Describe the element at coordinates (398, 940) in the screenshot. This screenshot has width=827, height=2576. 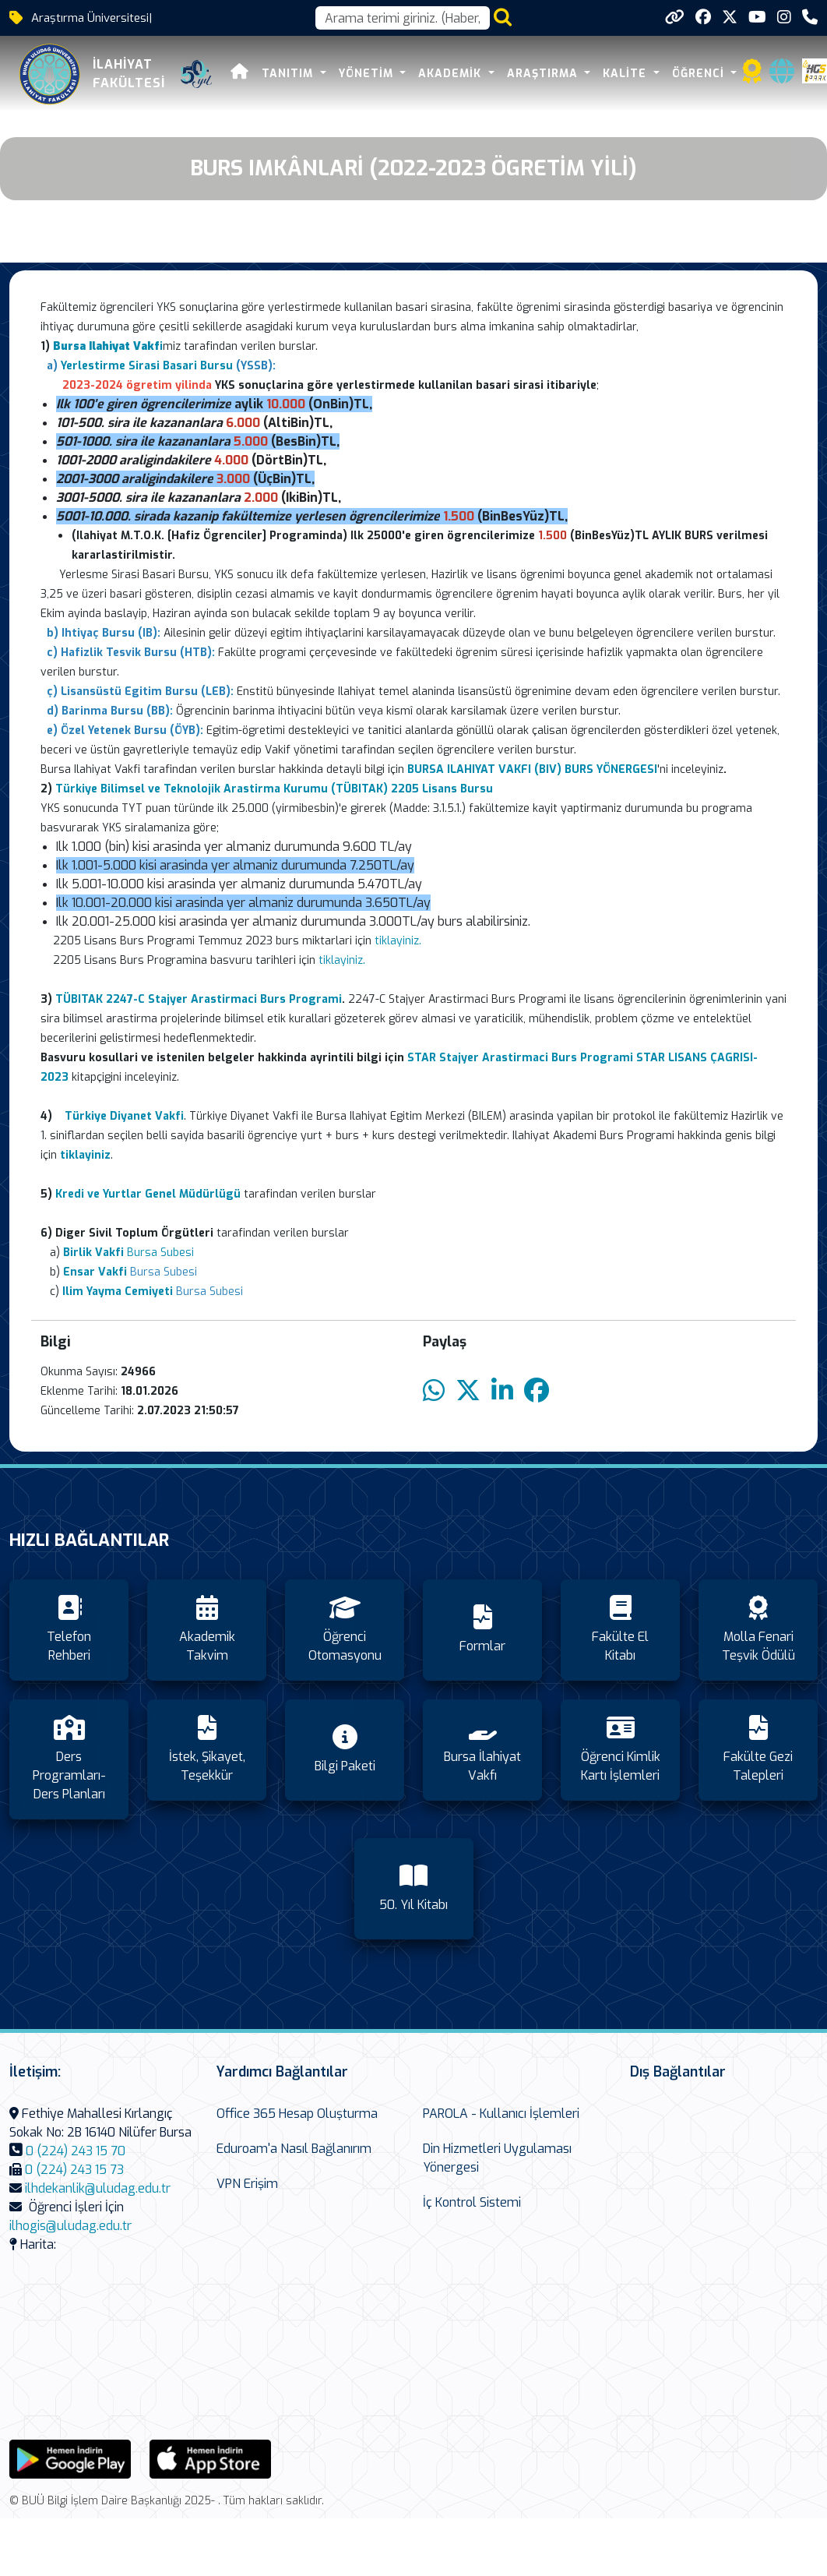
I see `tiklayiniz.` at that location.